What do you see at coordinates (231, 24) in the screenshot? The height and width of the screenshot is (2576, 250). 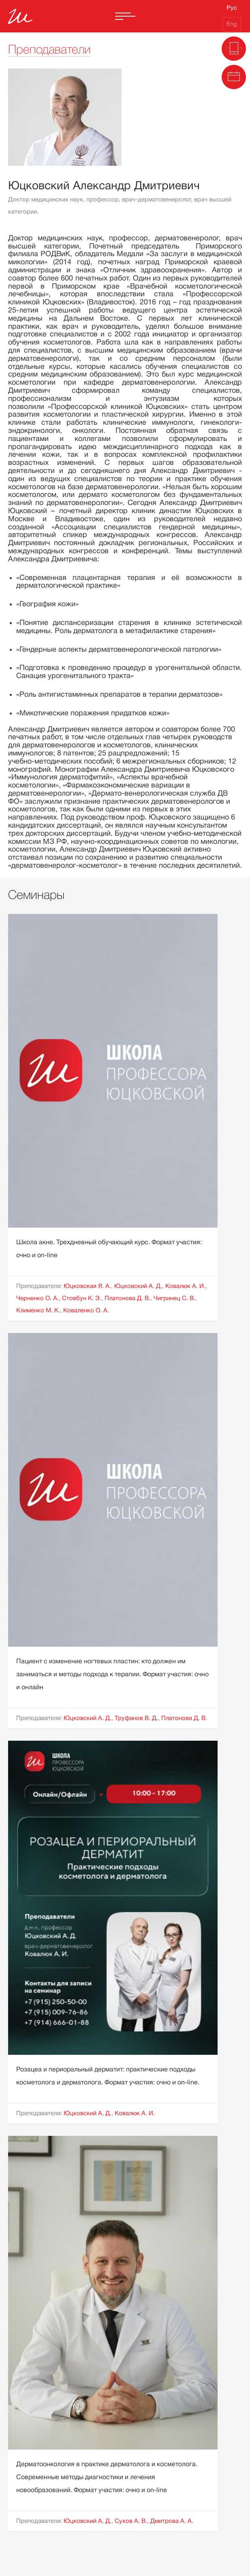 I see `Eng` at bounding box center [231, 24].